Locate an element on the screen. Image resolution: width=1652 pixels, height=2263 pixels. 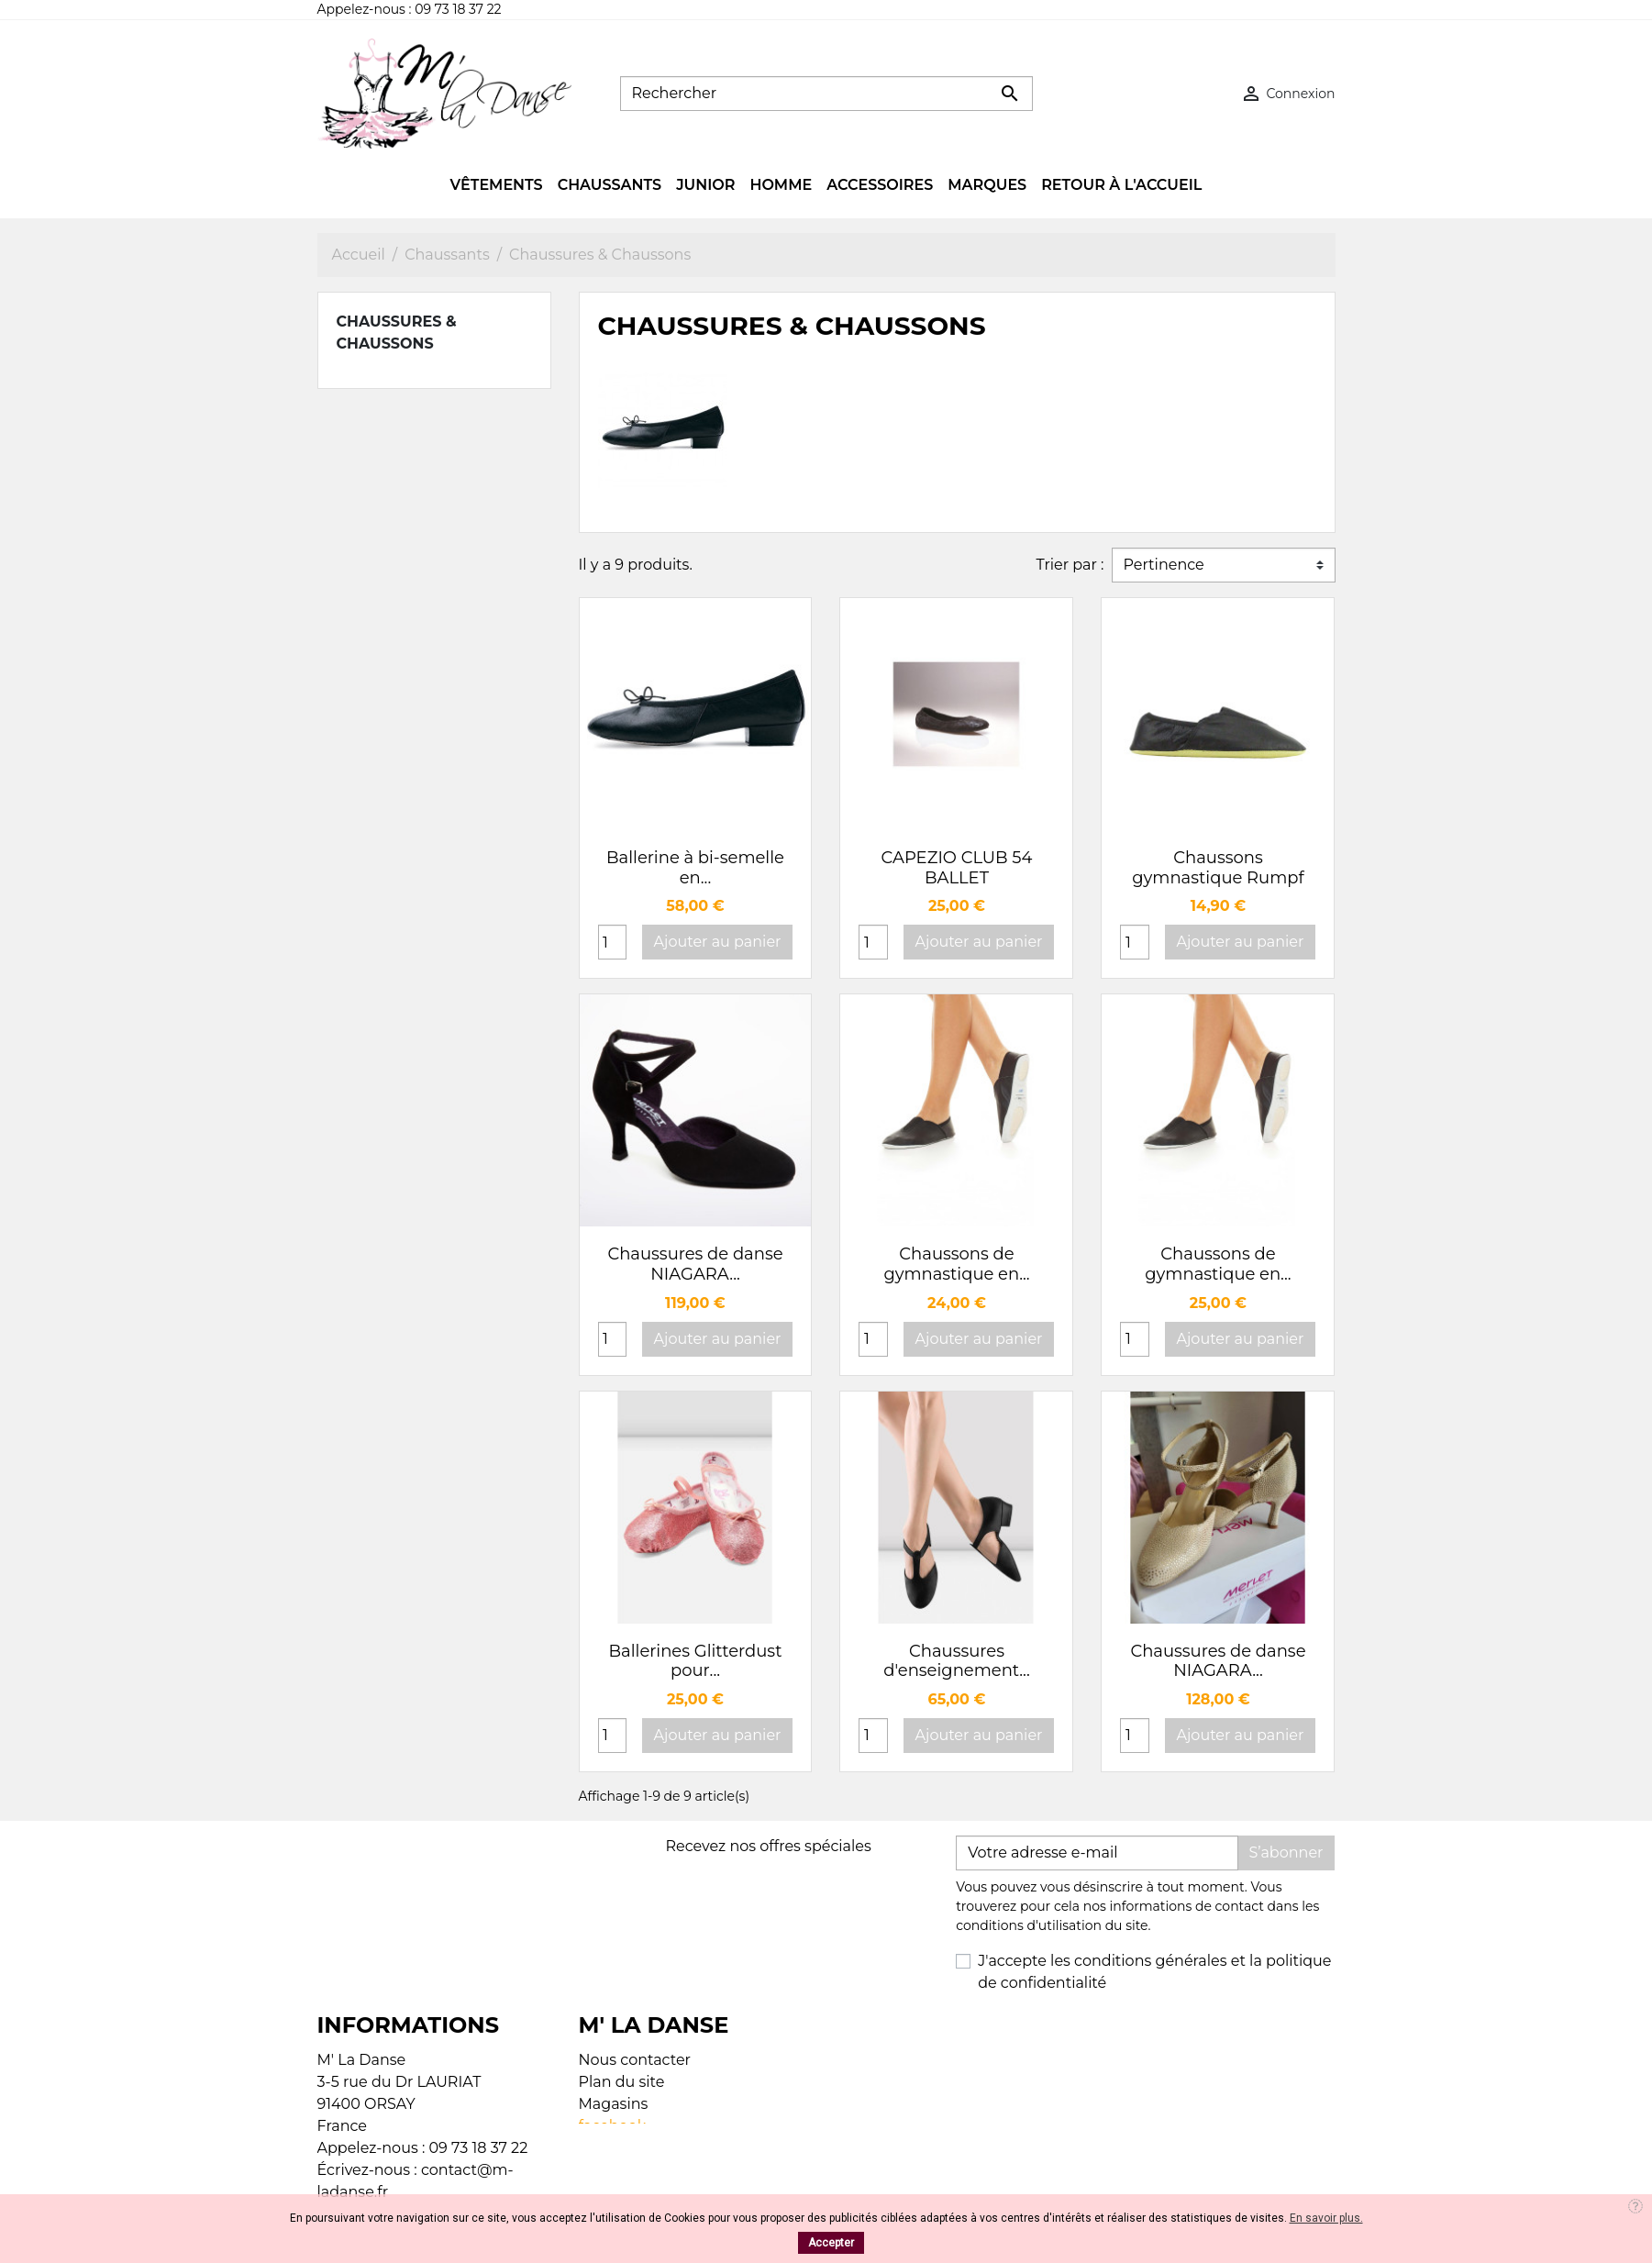
Chaussures d'enseignement... is located at coordinates (956, 1661).